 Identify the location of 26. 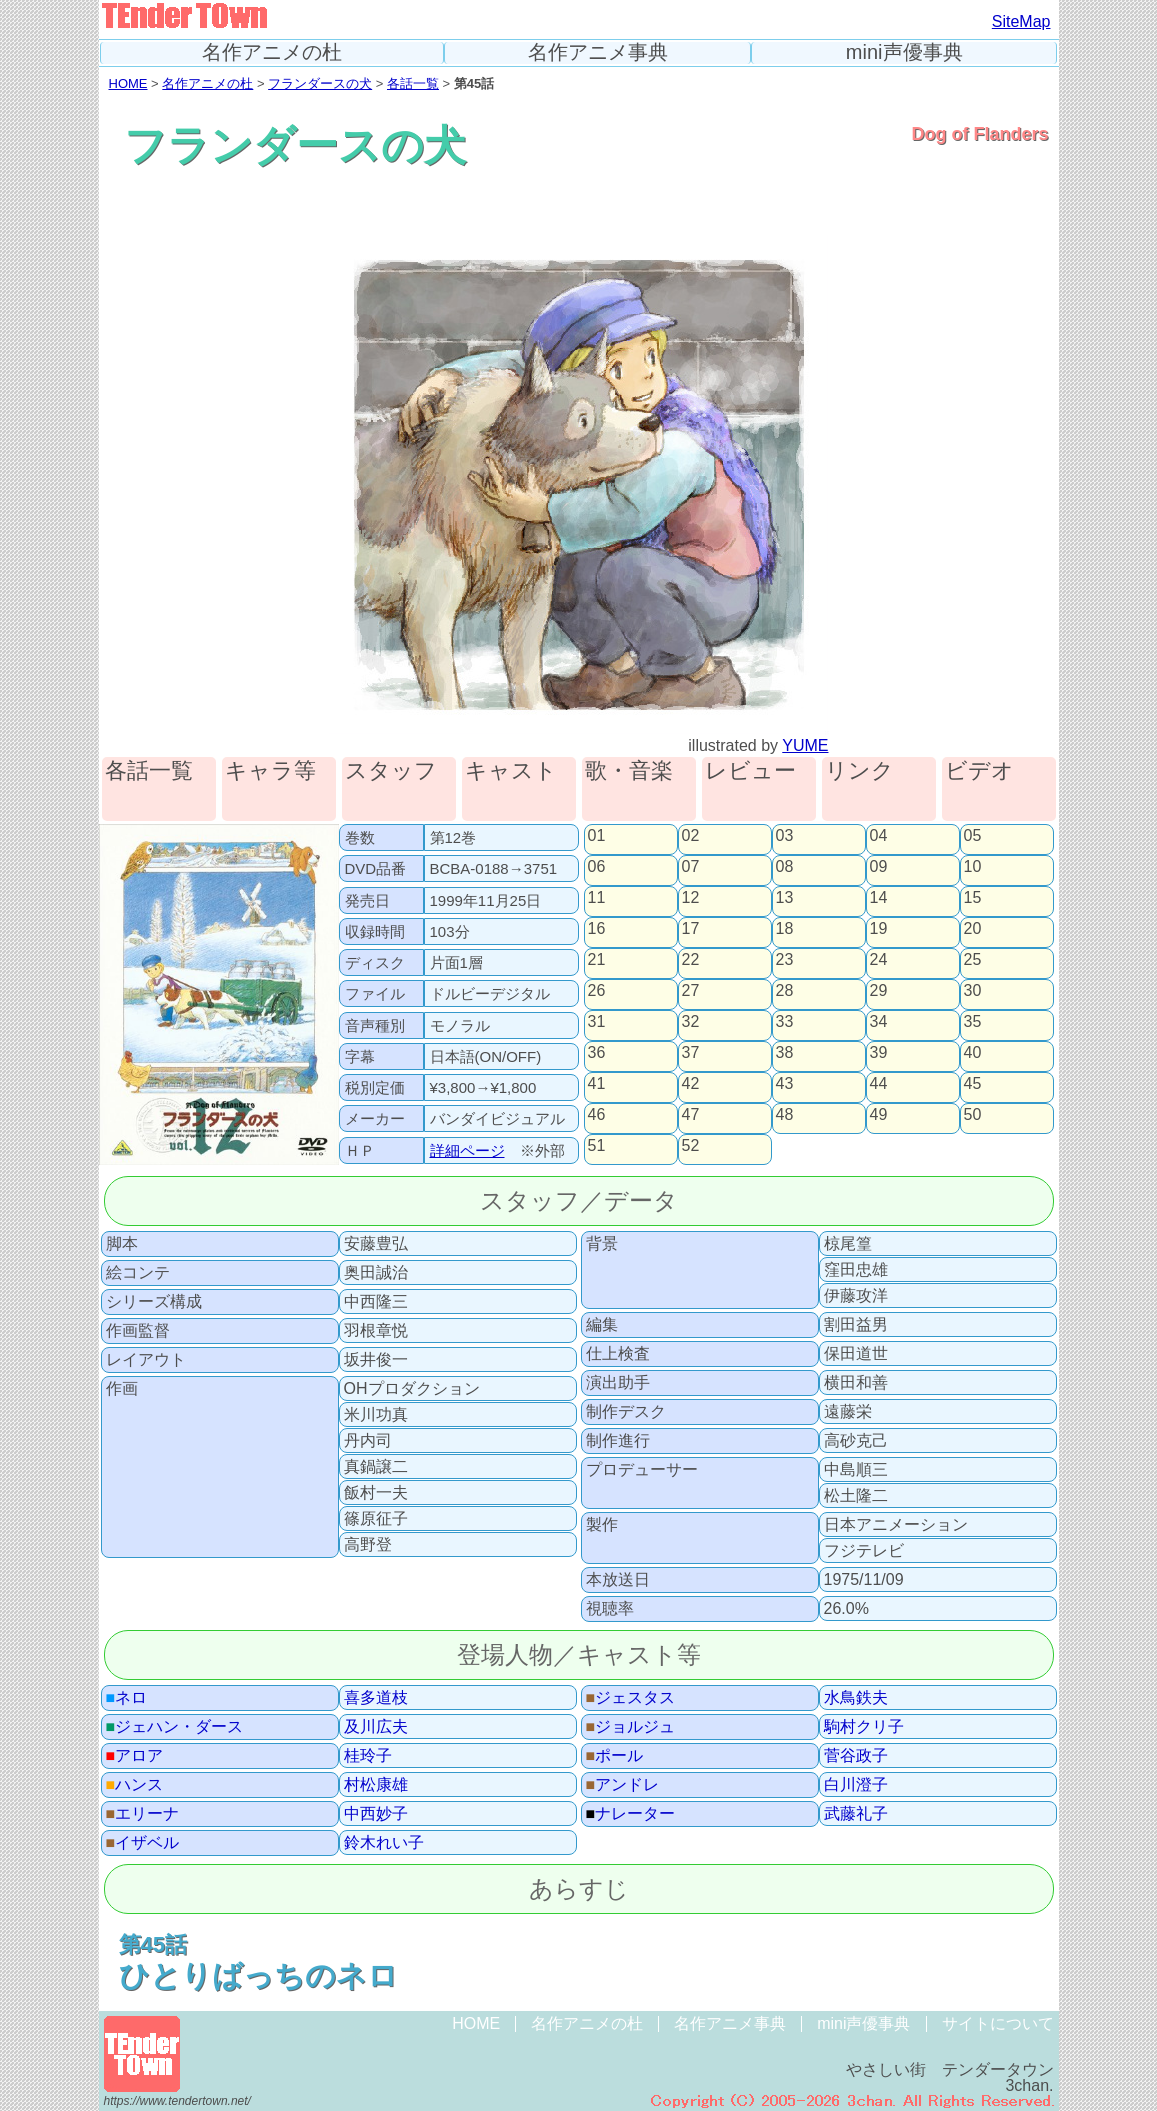
(597, 991).